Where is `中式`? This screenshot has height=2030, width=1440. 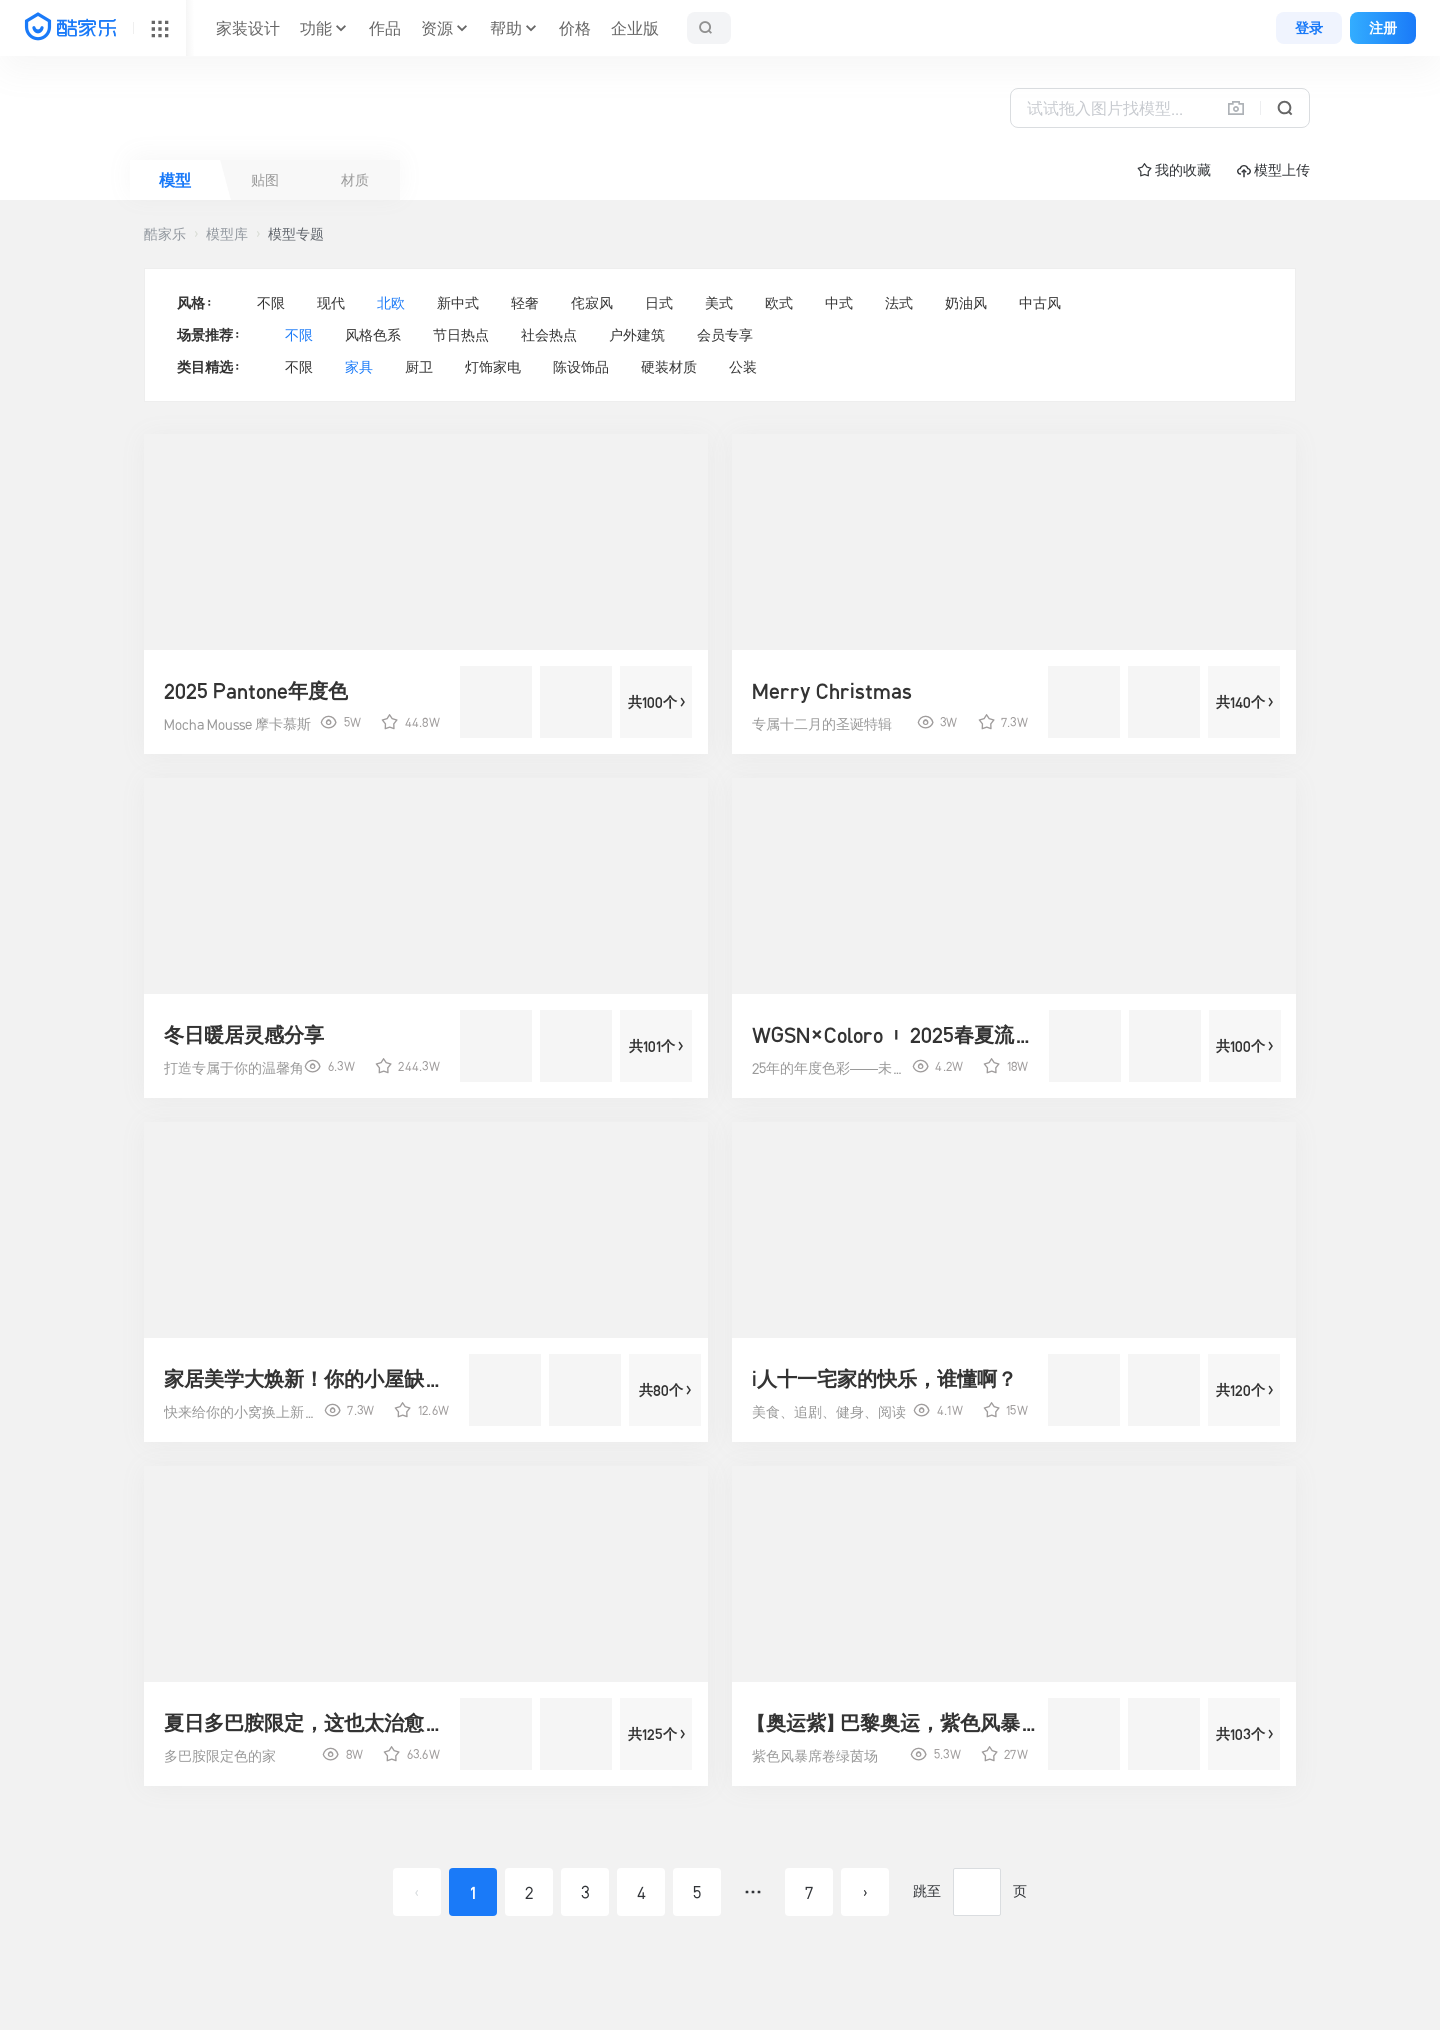
中式 is located at coordinates (839, 303).